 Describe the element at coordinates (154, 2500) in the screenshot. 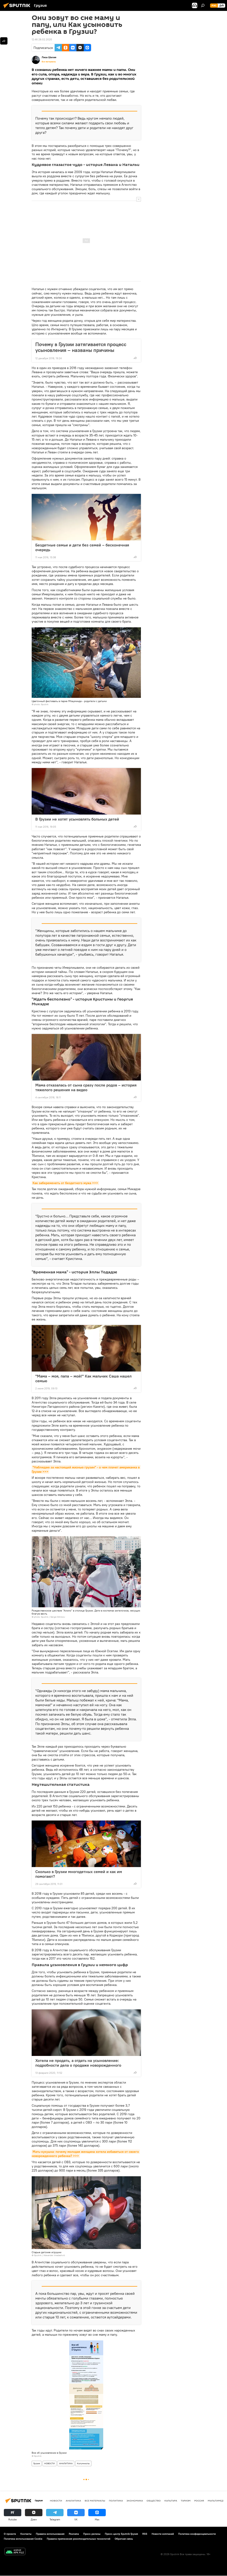

I see `ОБЩЕСТВО` at that location.